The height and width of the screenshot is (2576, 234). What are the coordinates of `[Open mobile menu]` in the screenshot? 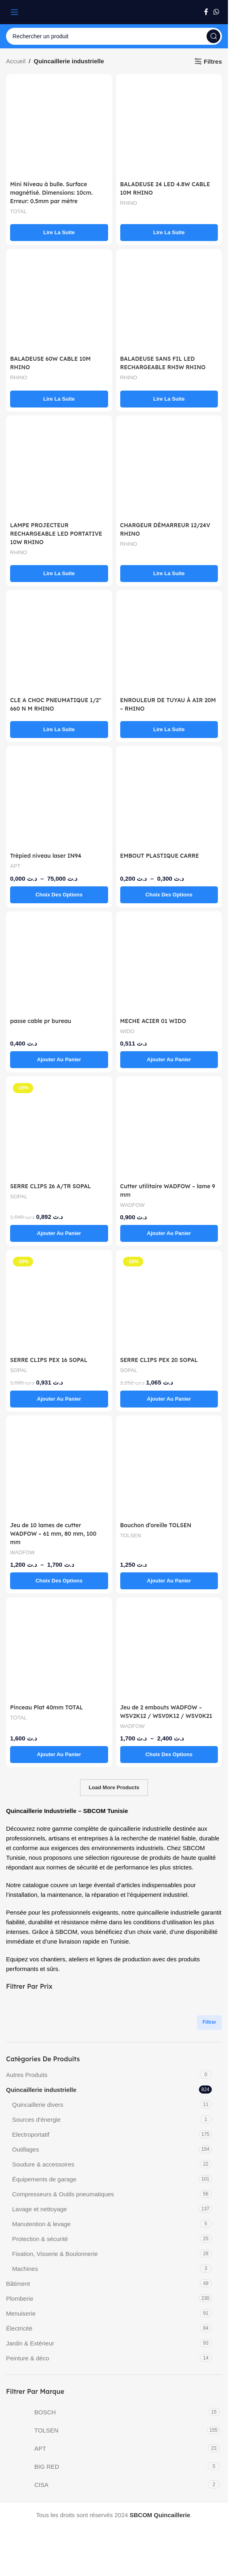 It's located at (14, 12).